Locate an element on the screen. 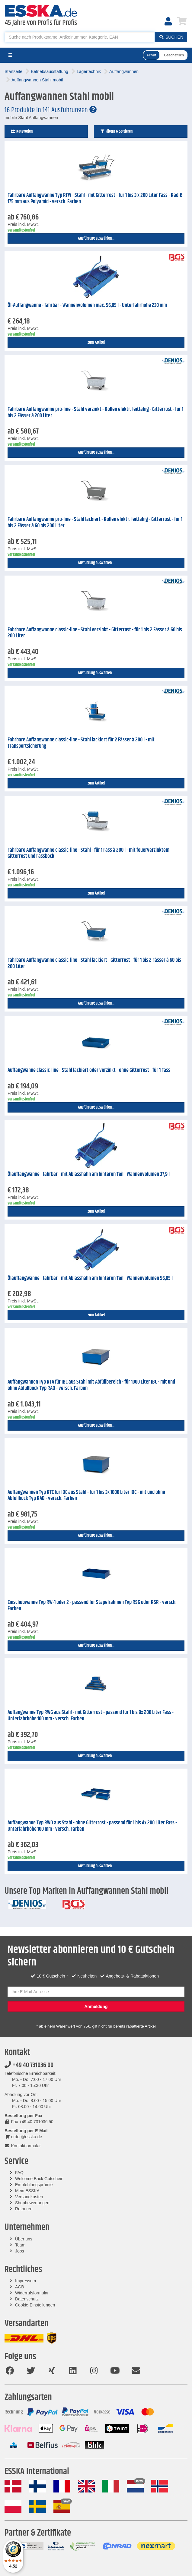 Image resolution: width=192 pixels, height=2576 pixels. Filtern & Sortieren is located at coordinates (116, 131).